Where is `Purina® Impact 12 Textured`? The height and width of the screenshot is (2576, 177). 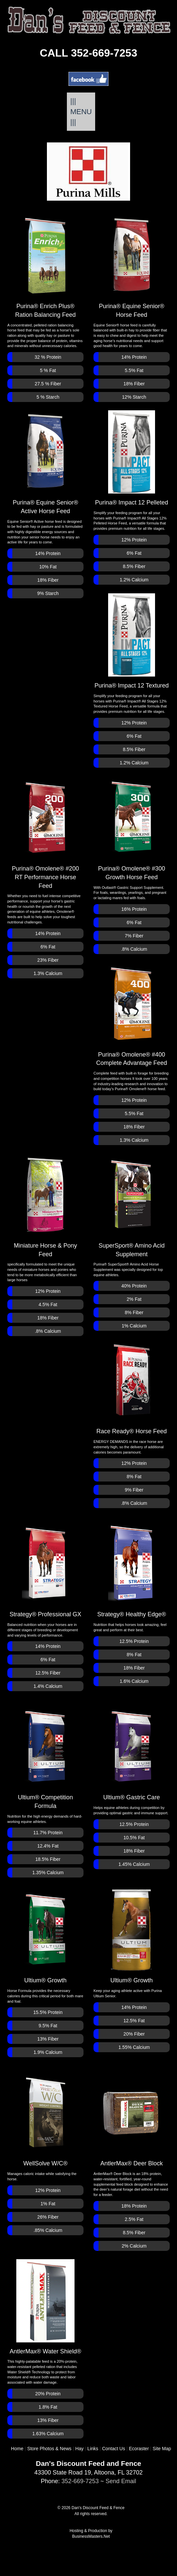 Purina® Impact 12 Textured is located at coordinates (131, 641).